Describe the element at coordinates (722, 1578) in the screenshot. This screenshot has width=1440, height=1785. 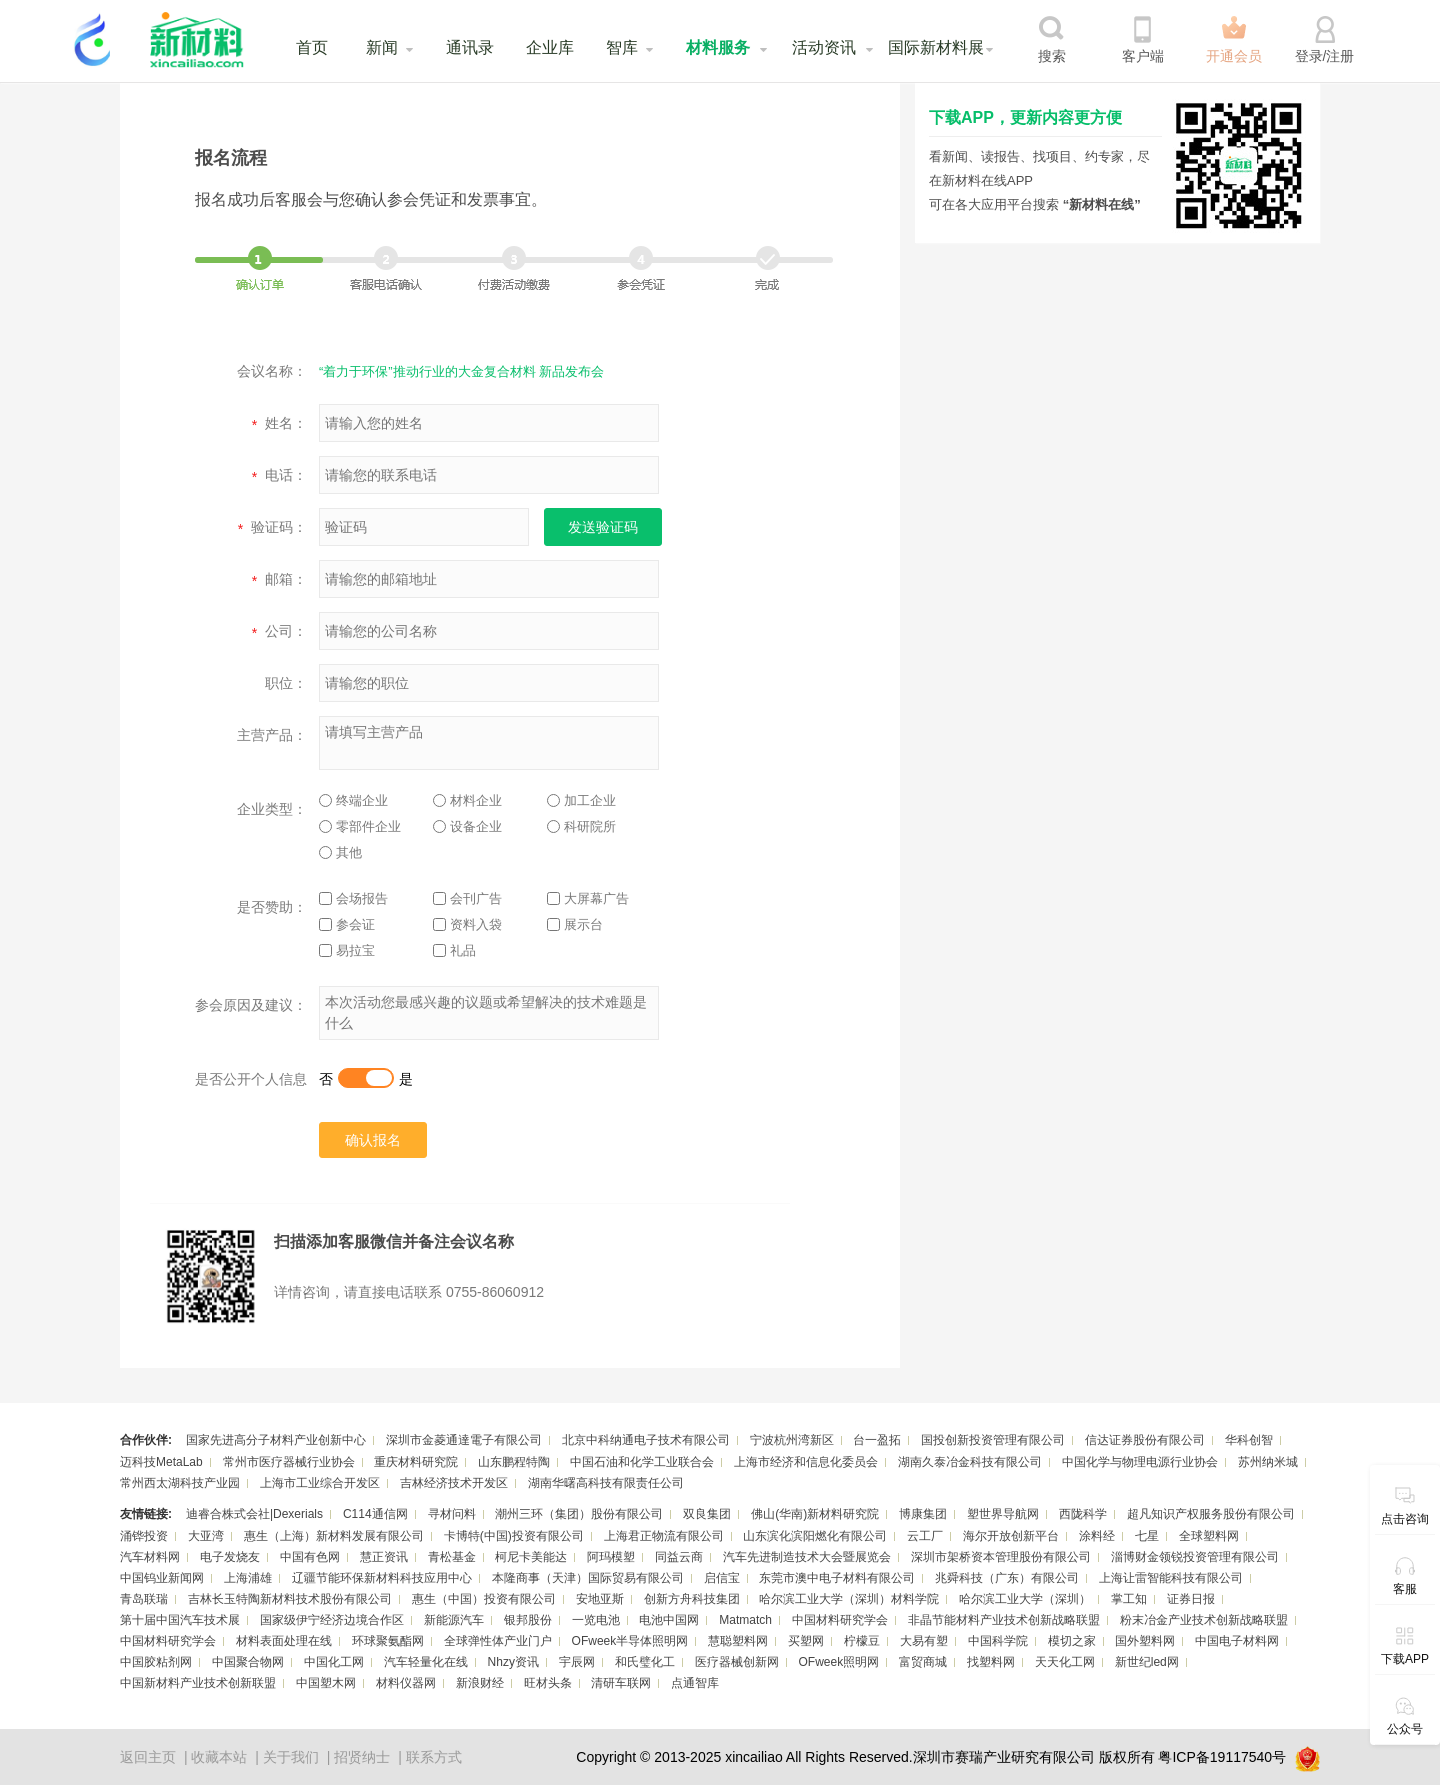
I see `启信宝` at that location.